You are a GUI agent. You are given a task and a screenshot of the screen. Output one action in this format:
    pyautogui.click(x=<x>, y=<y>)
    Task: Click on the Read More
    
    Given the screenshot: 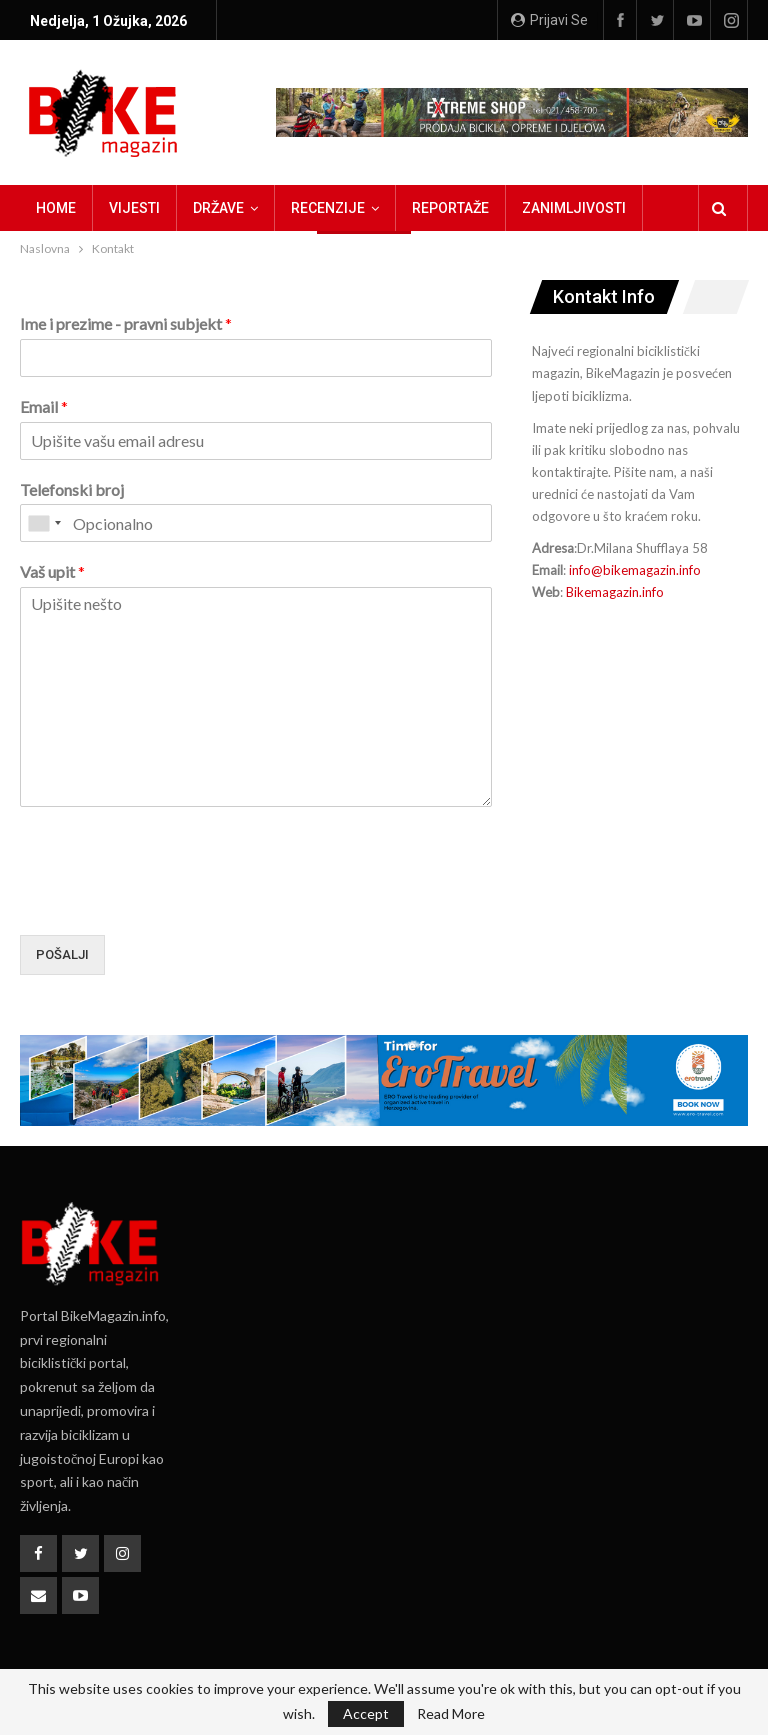 What is the action you would take?
    pyautogui.click(x=451, y=1714)
    